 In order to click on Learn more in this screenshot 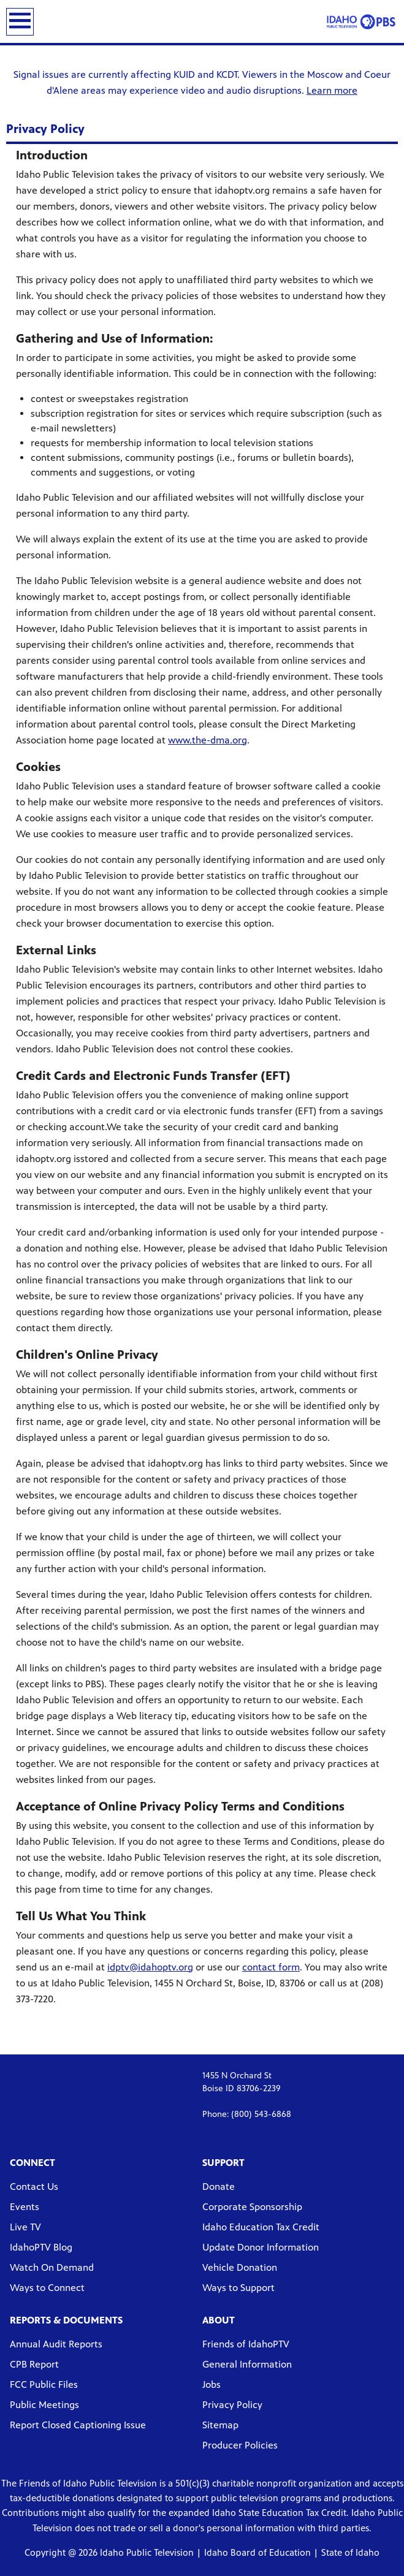, I will do `click(332, 90)`.